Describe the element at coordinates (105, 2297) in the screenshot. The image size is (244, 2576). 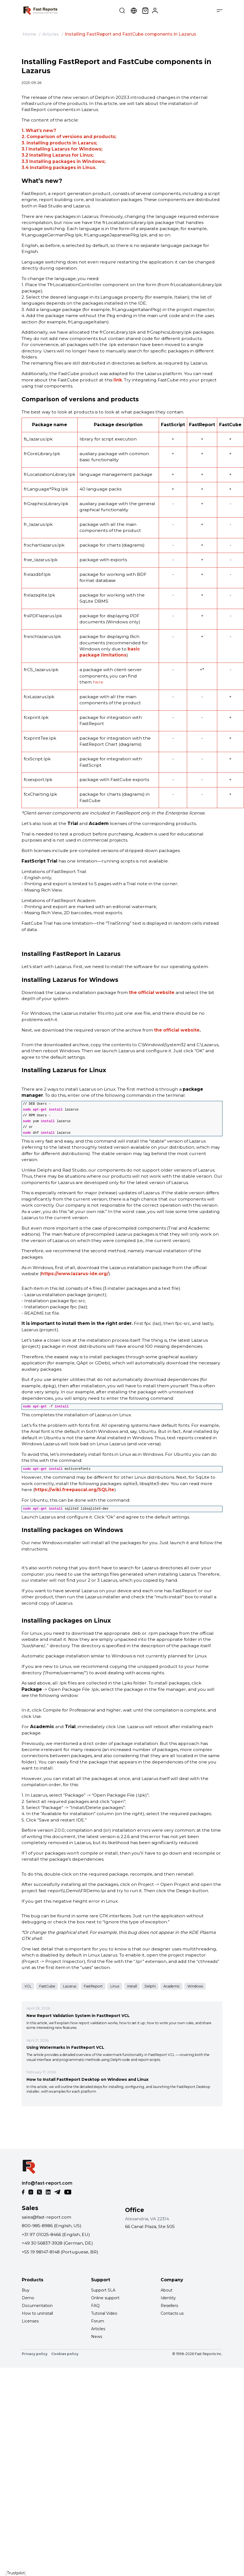
I see `Online support` at that location.